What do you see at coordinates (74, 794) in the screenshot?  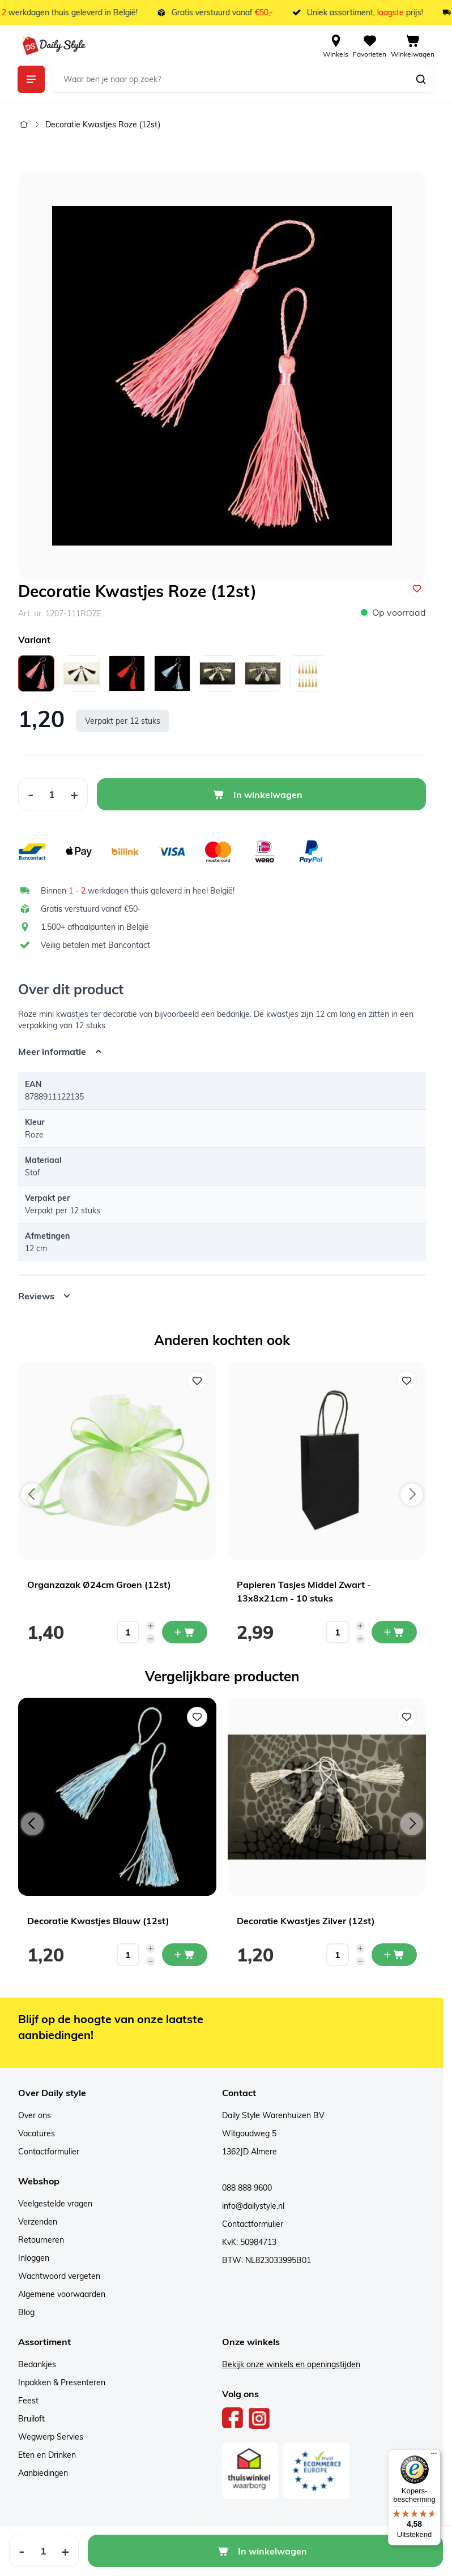 I see `[Increase Quantity]` at bounding box center [74, 794].